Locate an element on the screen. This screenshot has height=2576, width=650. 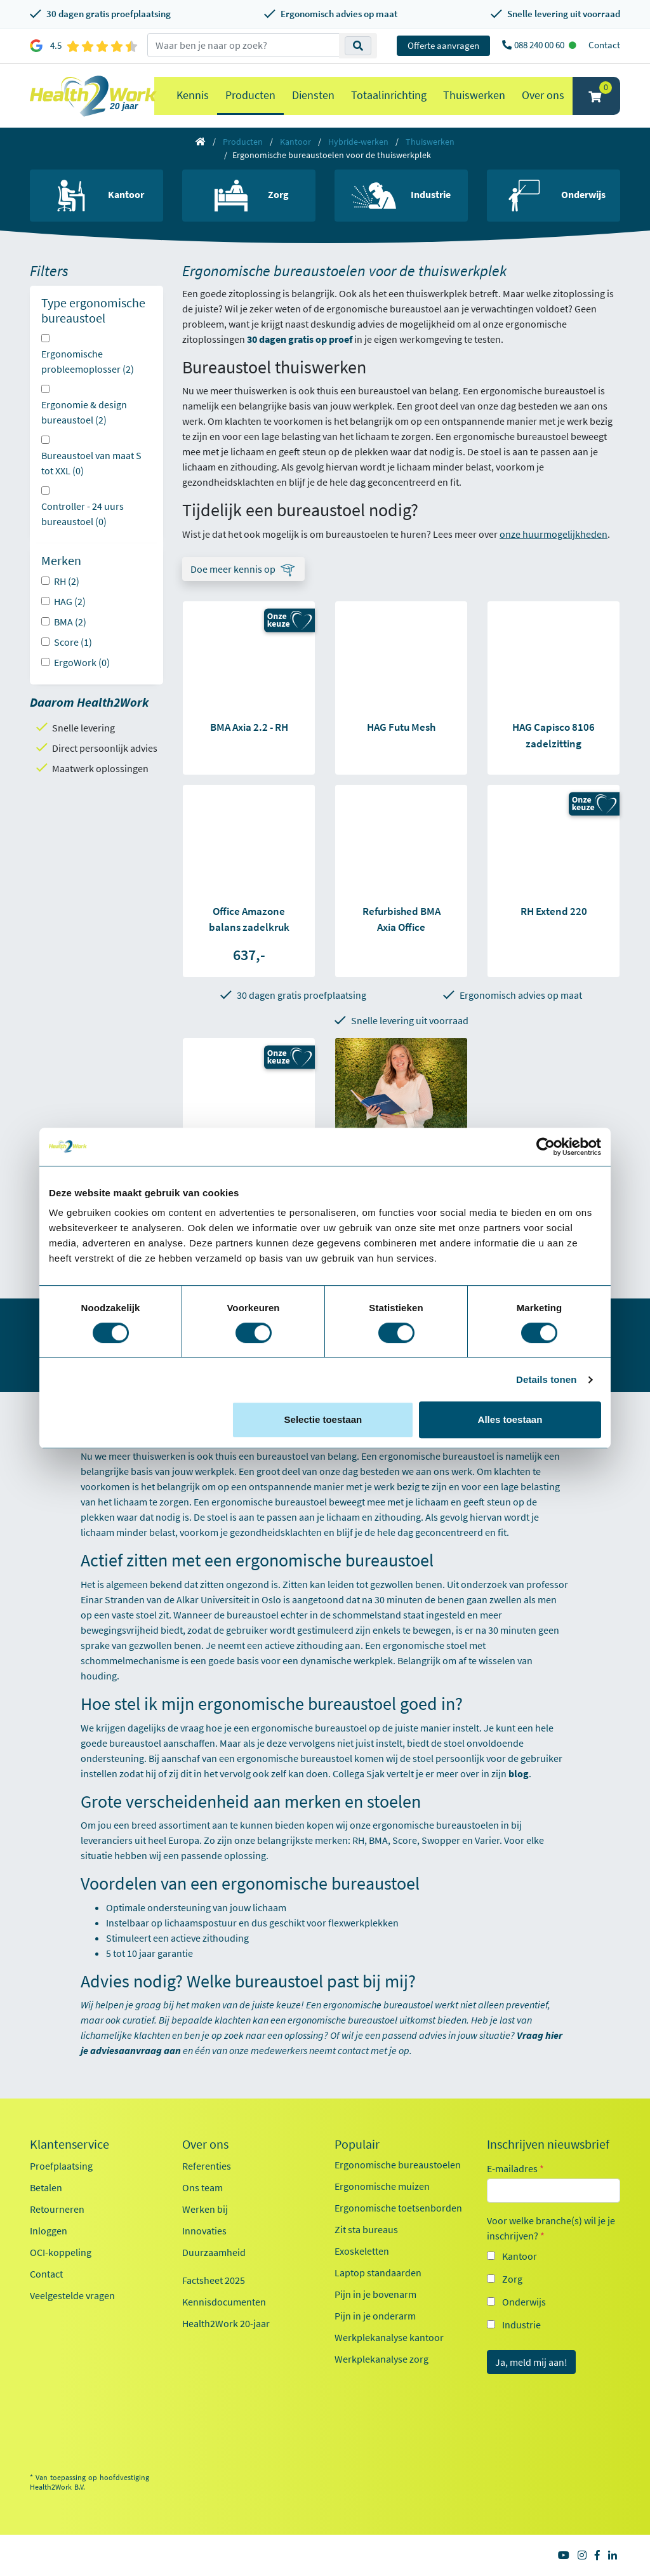
Betalen is located at coordinates (46, 2187).